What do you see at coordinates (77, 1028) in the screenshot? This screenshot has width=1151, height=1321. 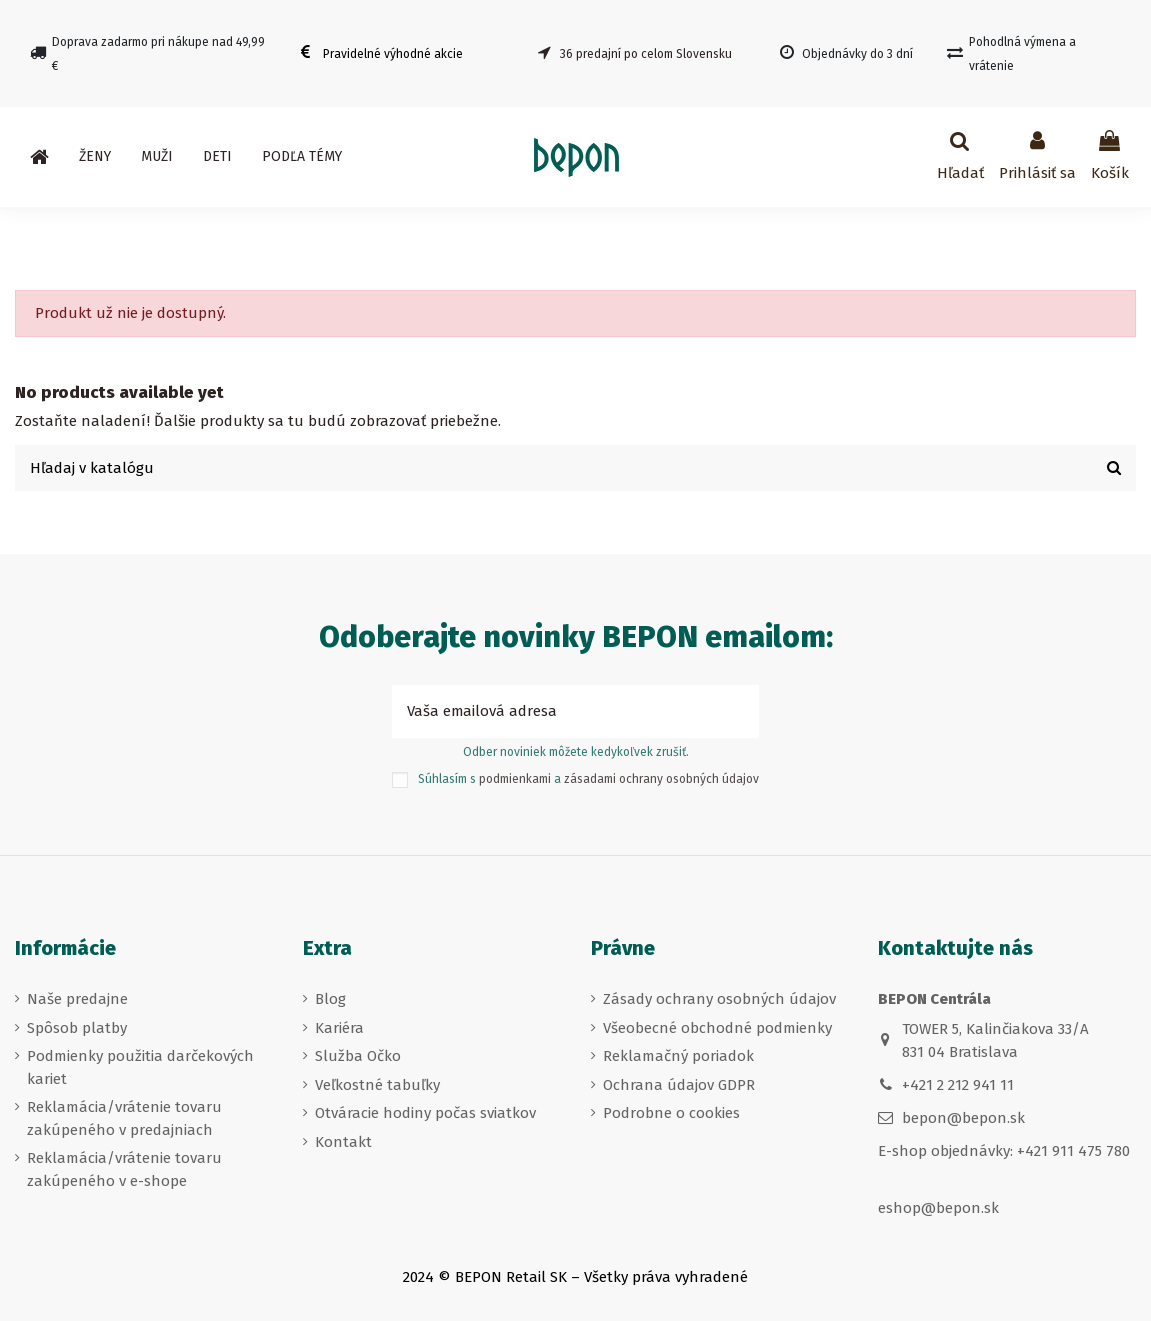 I see `Spôsob platby` at bounding box center [77, 1028].